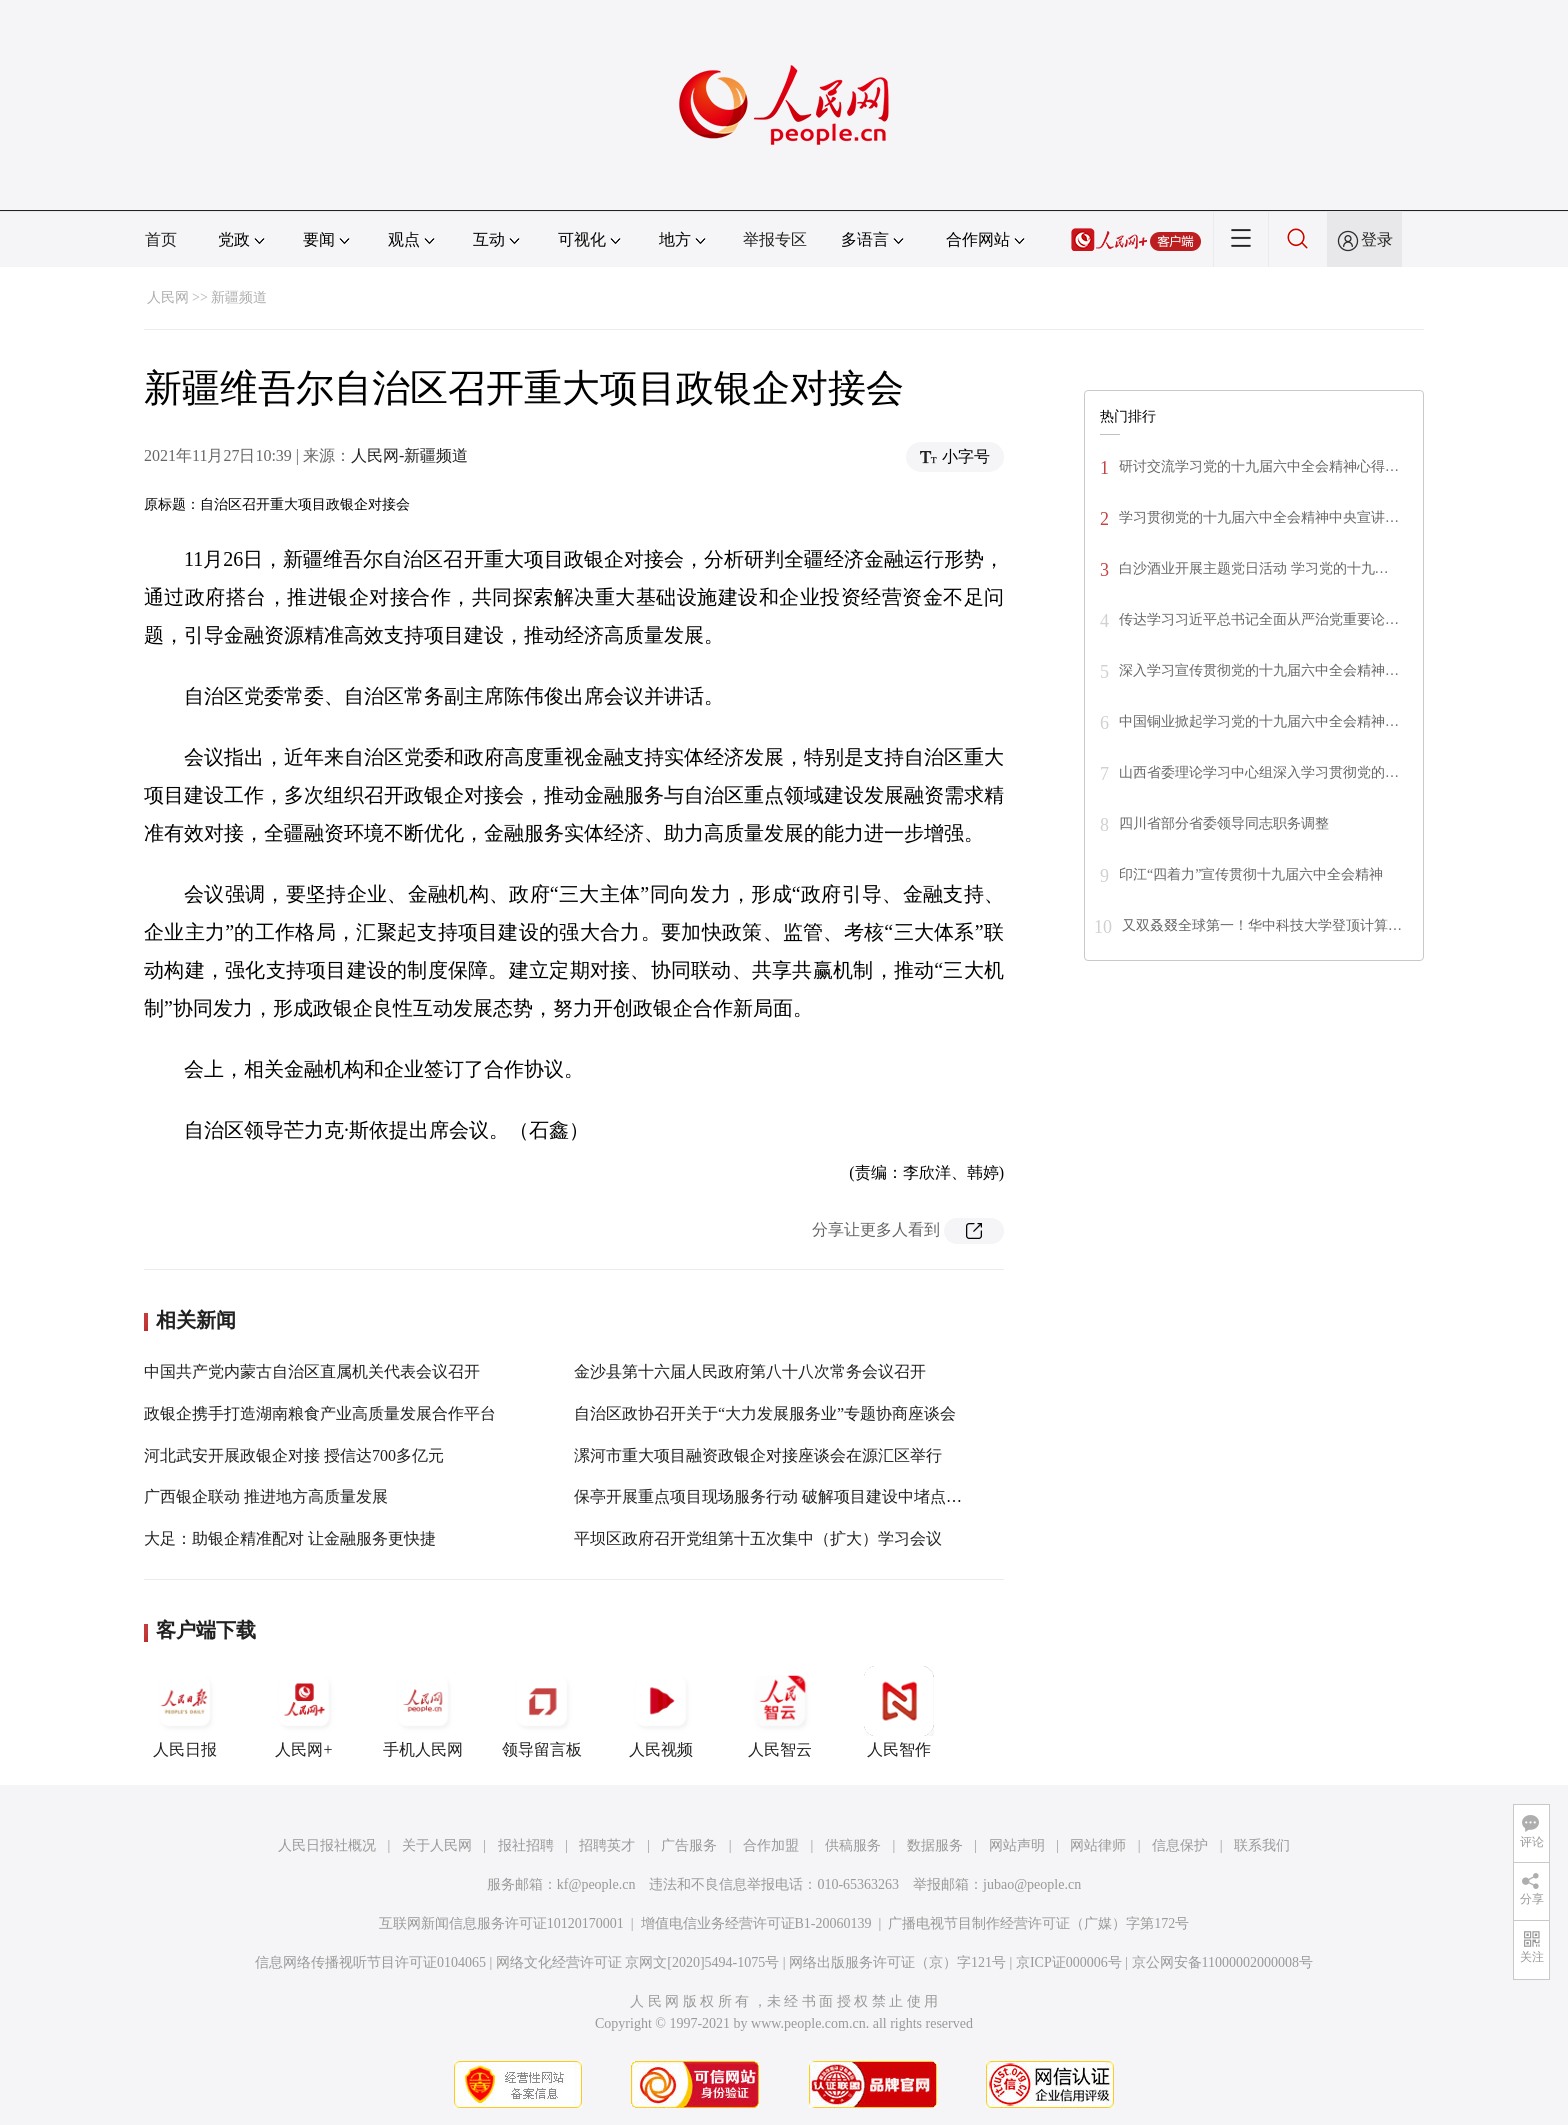 This screenshot has height=2125, width=1568. I want to click on 山西省委理论学习中心组深入学习贯彻党的…, so click(1259, 772).